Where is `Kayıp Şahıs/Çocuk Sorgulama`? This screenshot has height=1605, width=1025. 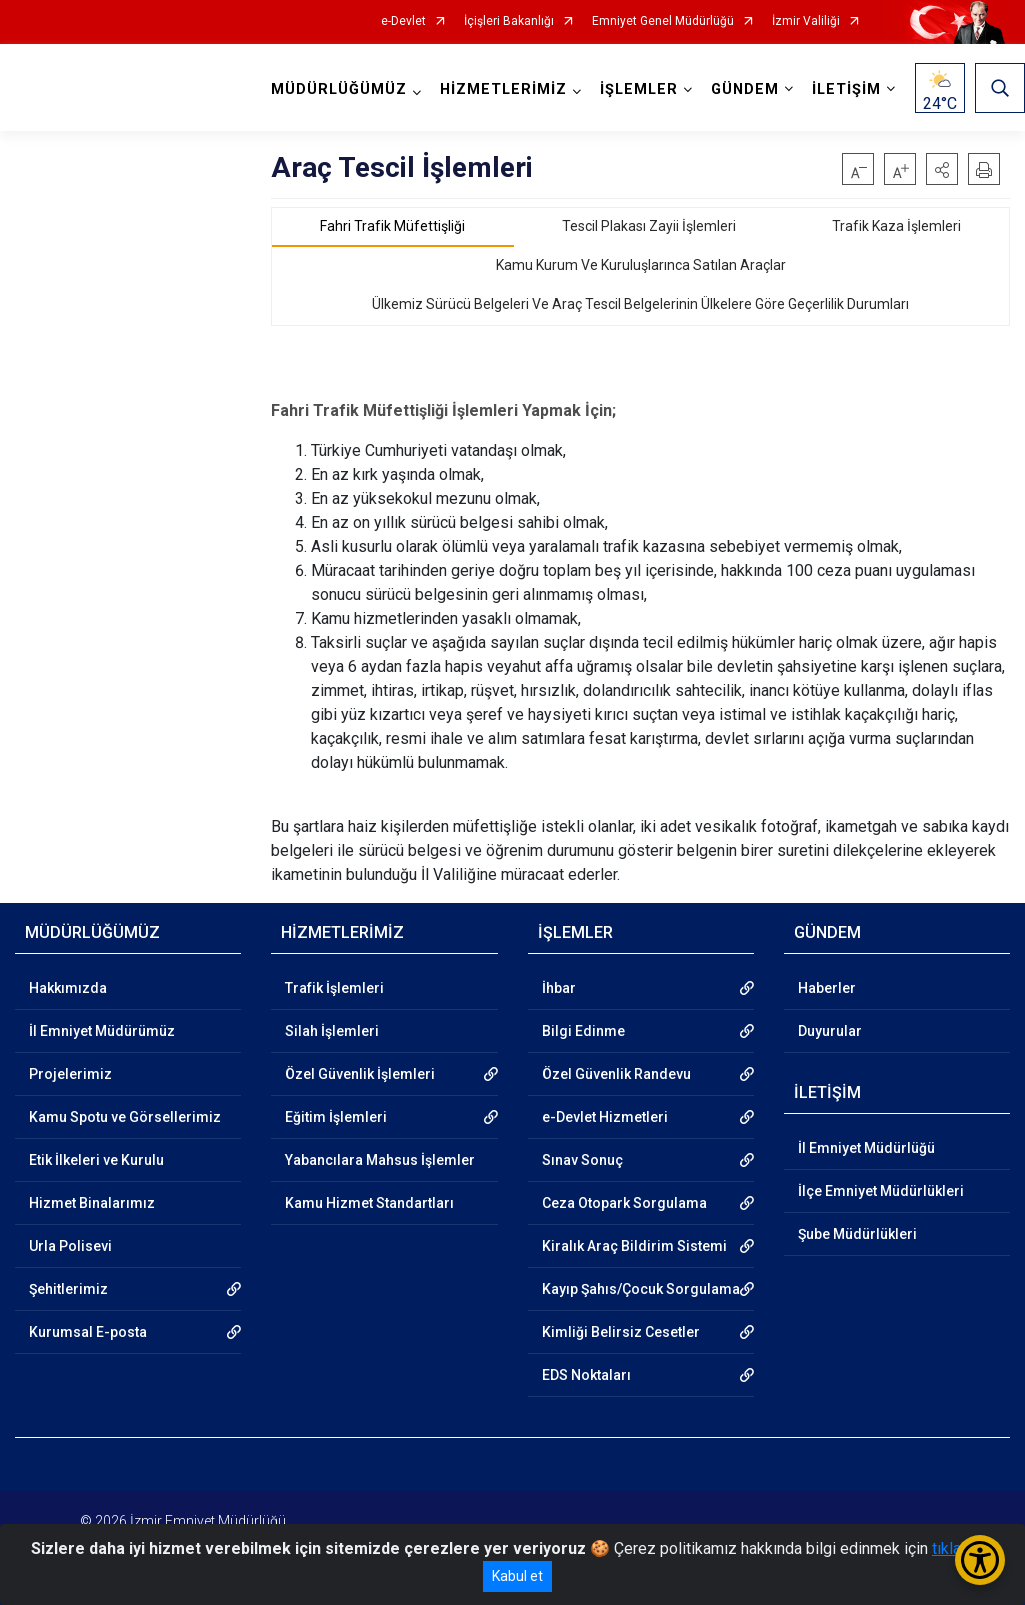
Kayıp Şahıs/Çocuk Sorgulama is located at coordinates (641, 1289).